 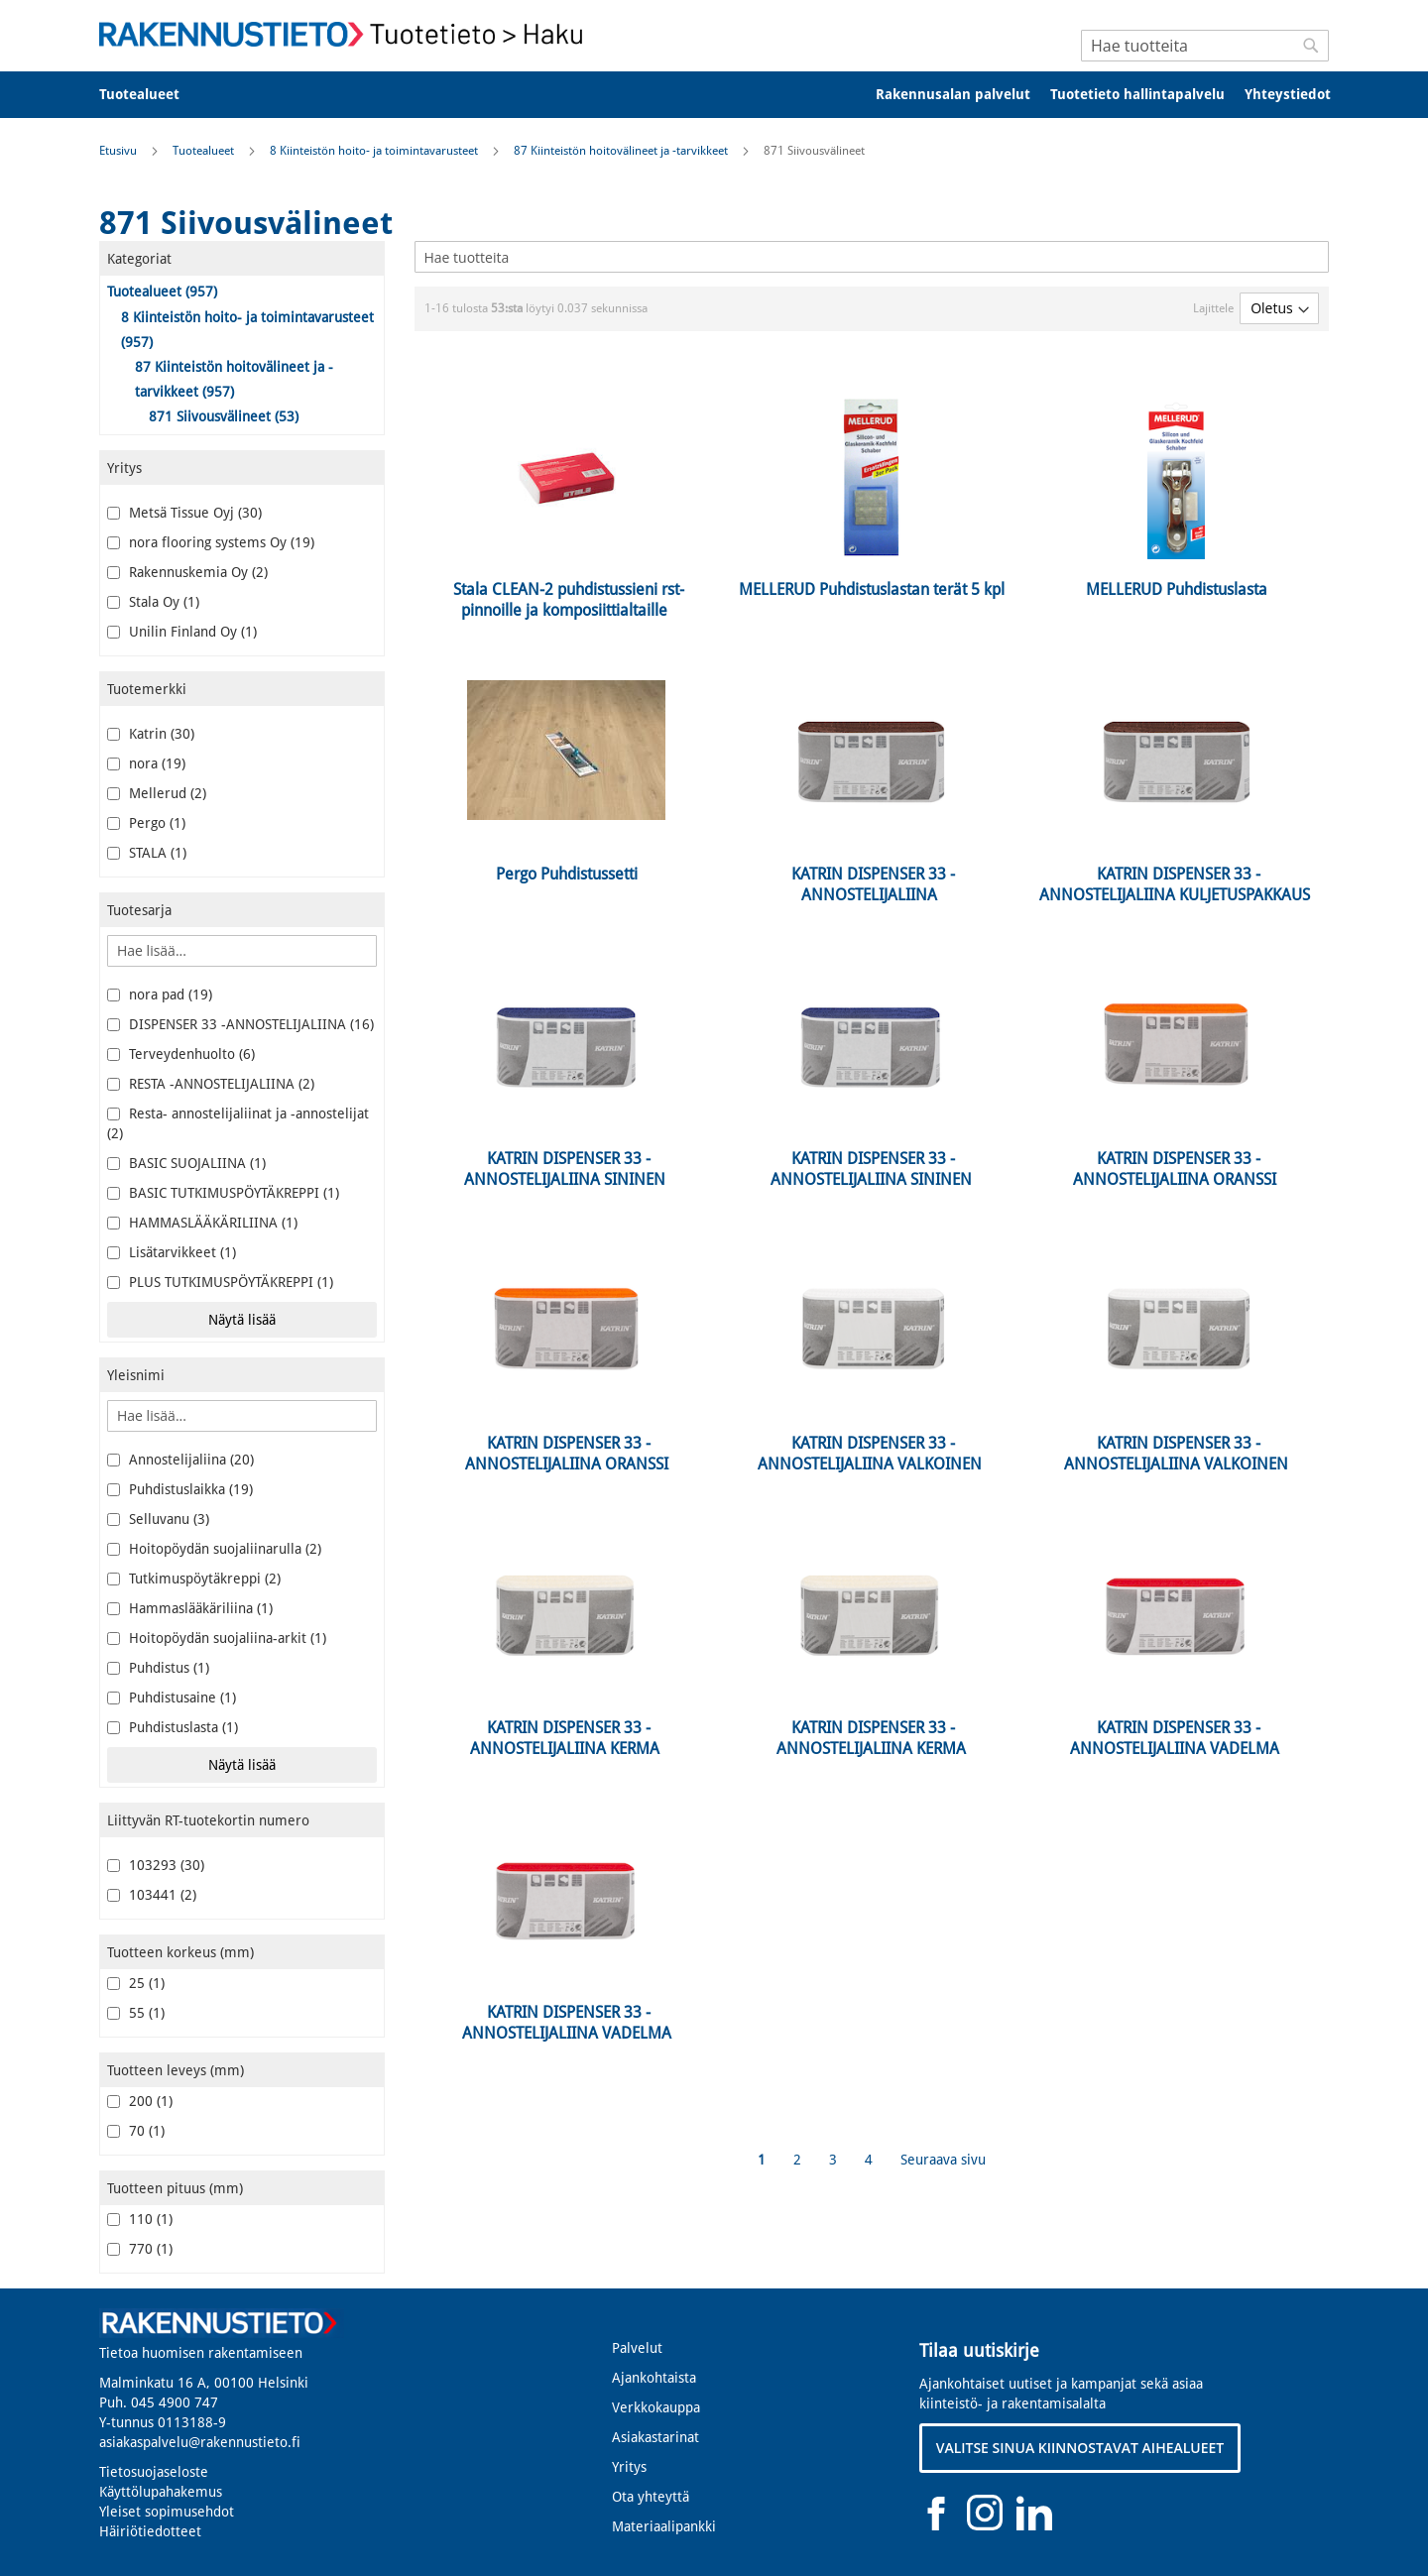 I want to click on Seuraava sivu [Next], so click(x=943, y=2159).